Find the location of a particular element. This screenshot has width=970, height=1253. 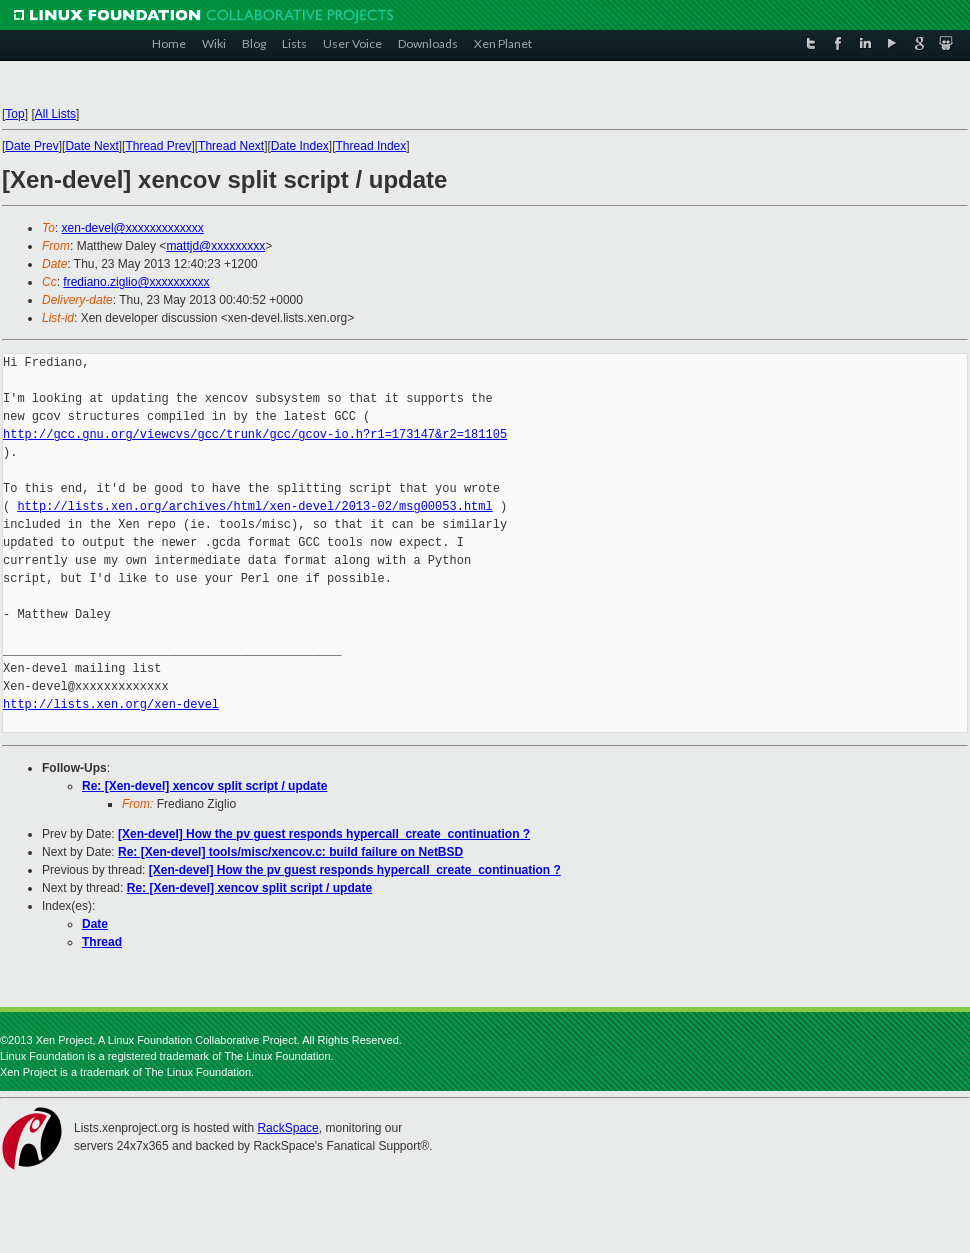

Date Next is located at coordinates (91, 146).